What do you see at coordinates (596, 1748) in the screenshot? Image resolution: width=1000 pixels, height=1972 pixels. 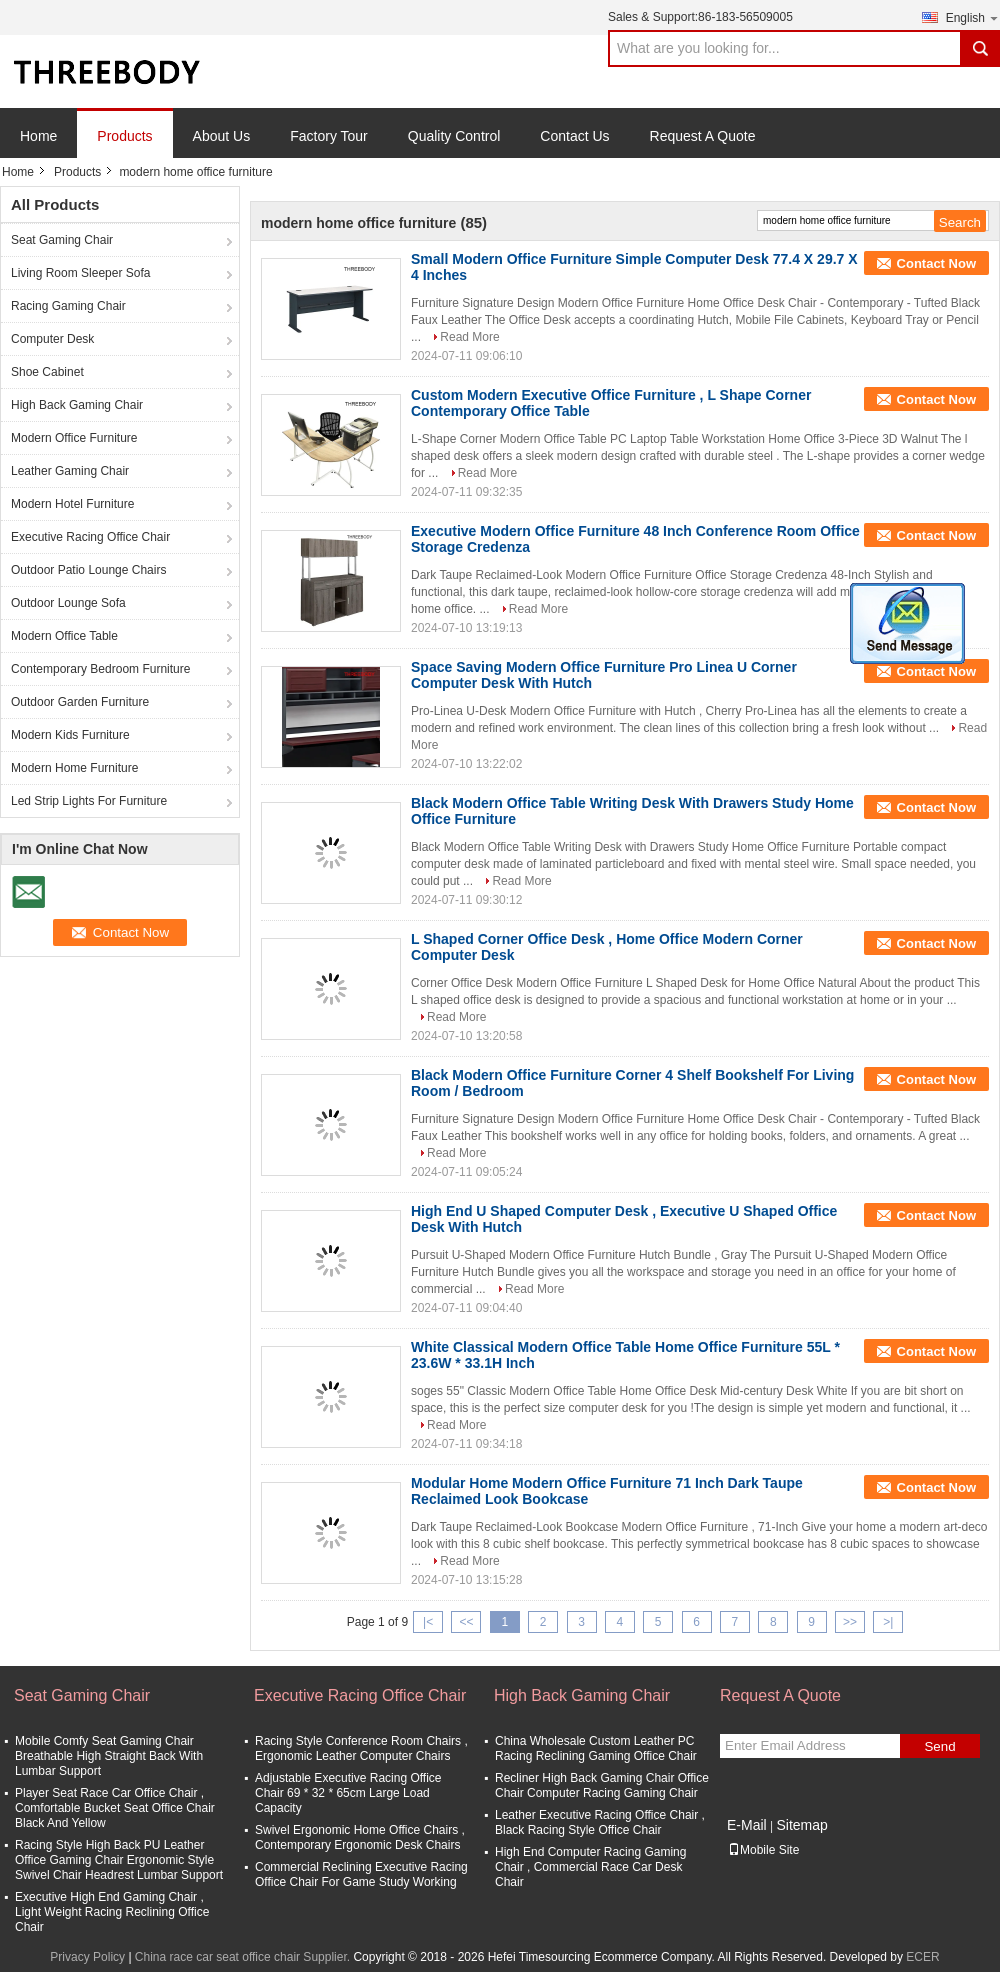 I see `China Wholesale Custom Leather PC Racing Reclining Gaming Office Chair` at bounding box center [596, 1748].